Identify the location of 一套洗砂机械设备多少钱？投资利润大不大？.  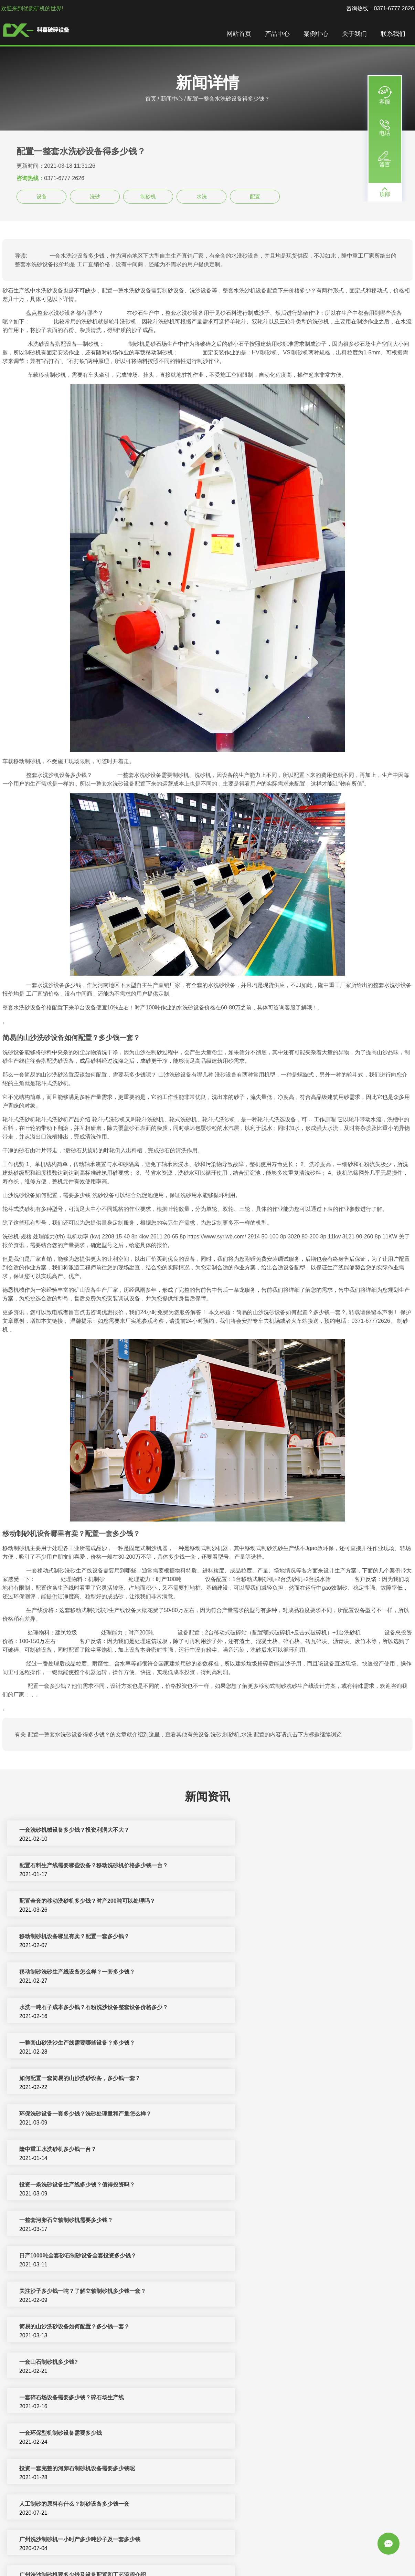
(73, 1832).